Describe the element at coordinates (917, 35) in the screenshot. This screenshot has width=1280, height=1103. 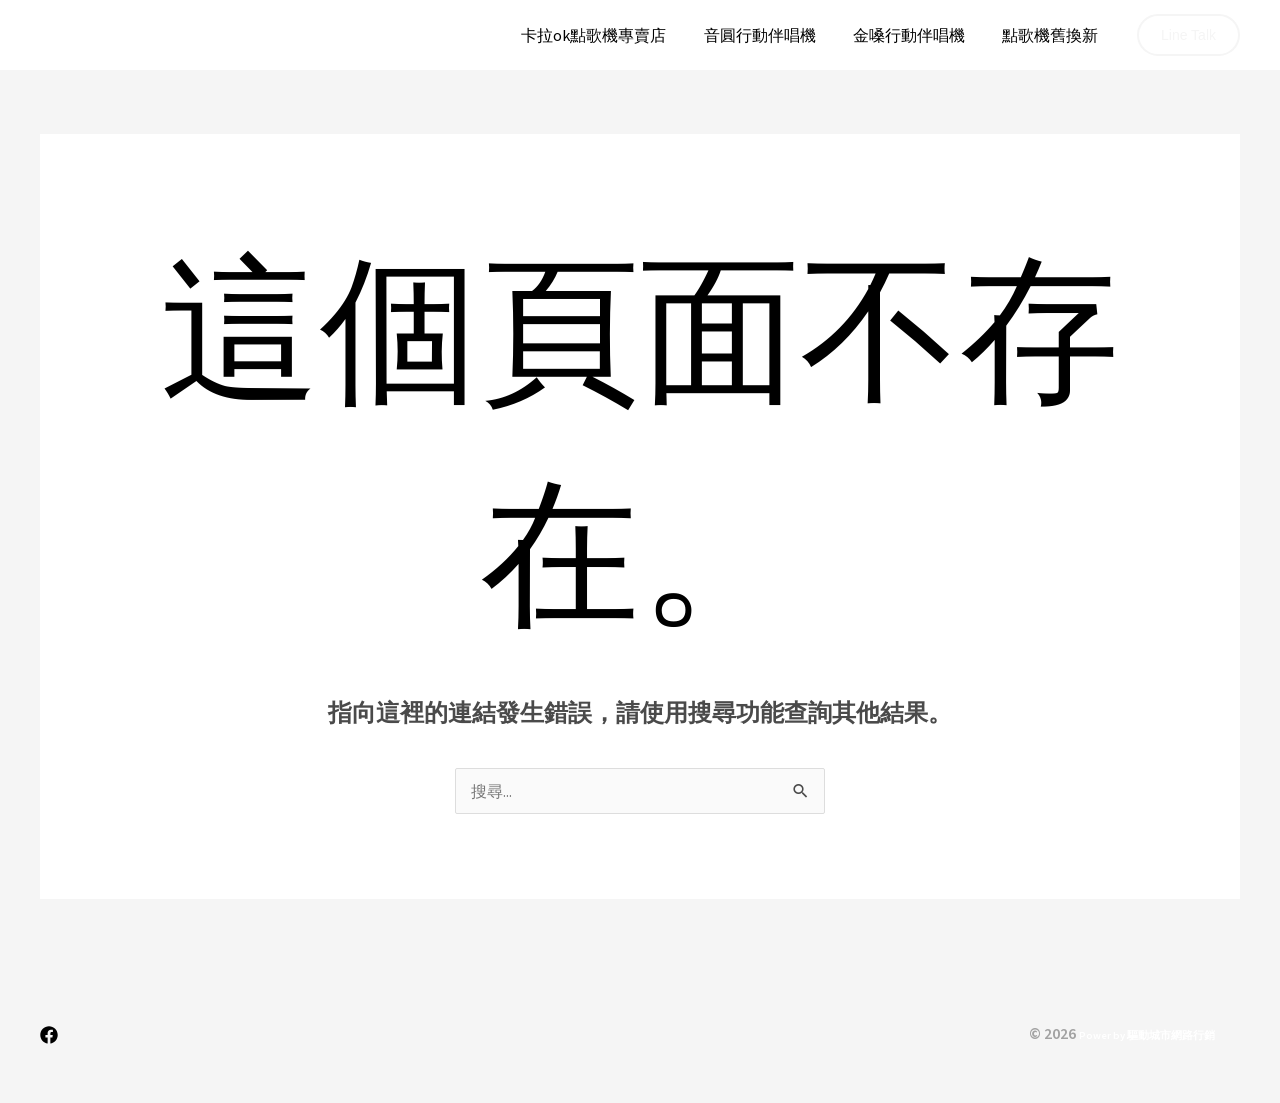
I see `金嗓行動伴唱機` at that location.